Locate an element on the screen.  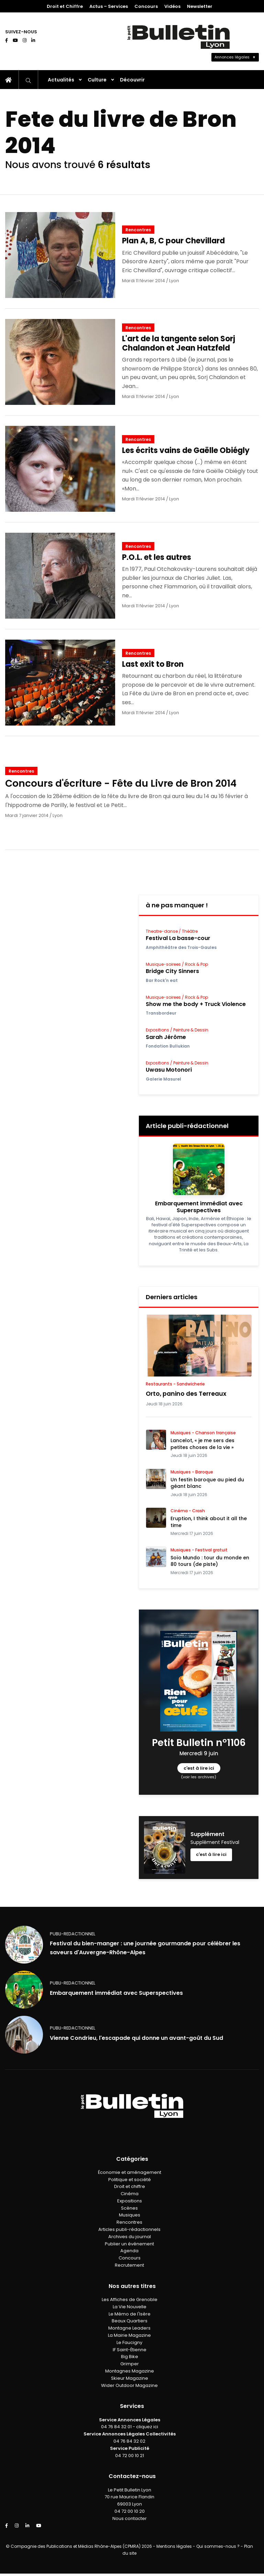
Newsletter is located at coordinates (199, 6).